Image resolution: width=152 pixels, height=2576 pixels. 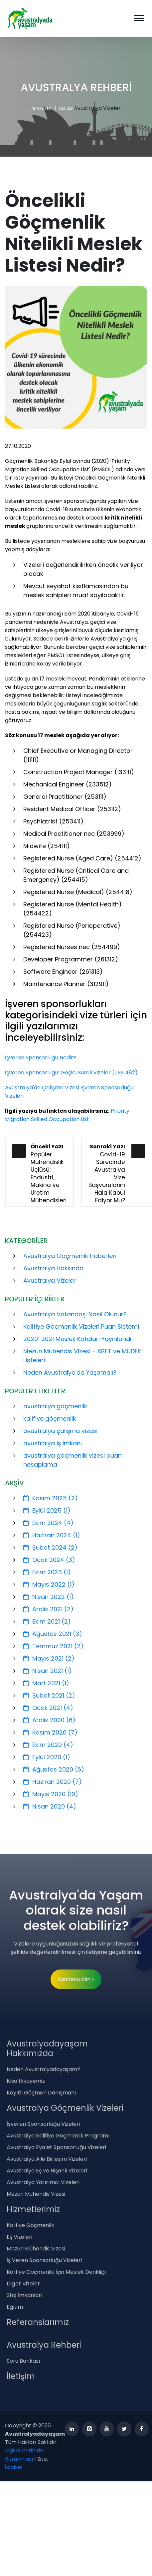 What do you see at coordinates (71, 1072) in the screenshot?
I see `İşveren Sponsorluğu: Geçici Süreli Vizeler (TSS 482)` at bounding box center [71, 1072].